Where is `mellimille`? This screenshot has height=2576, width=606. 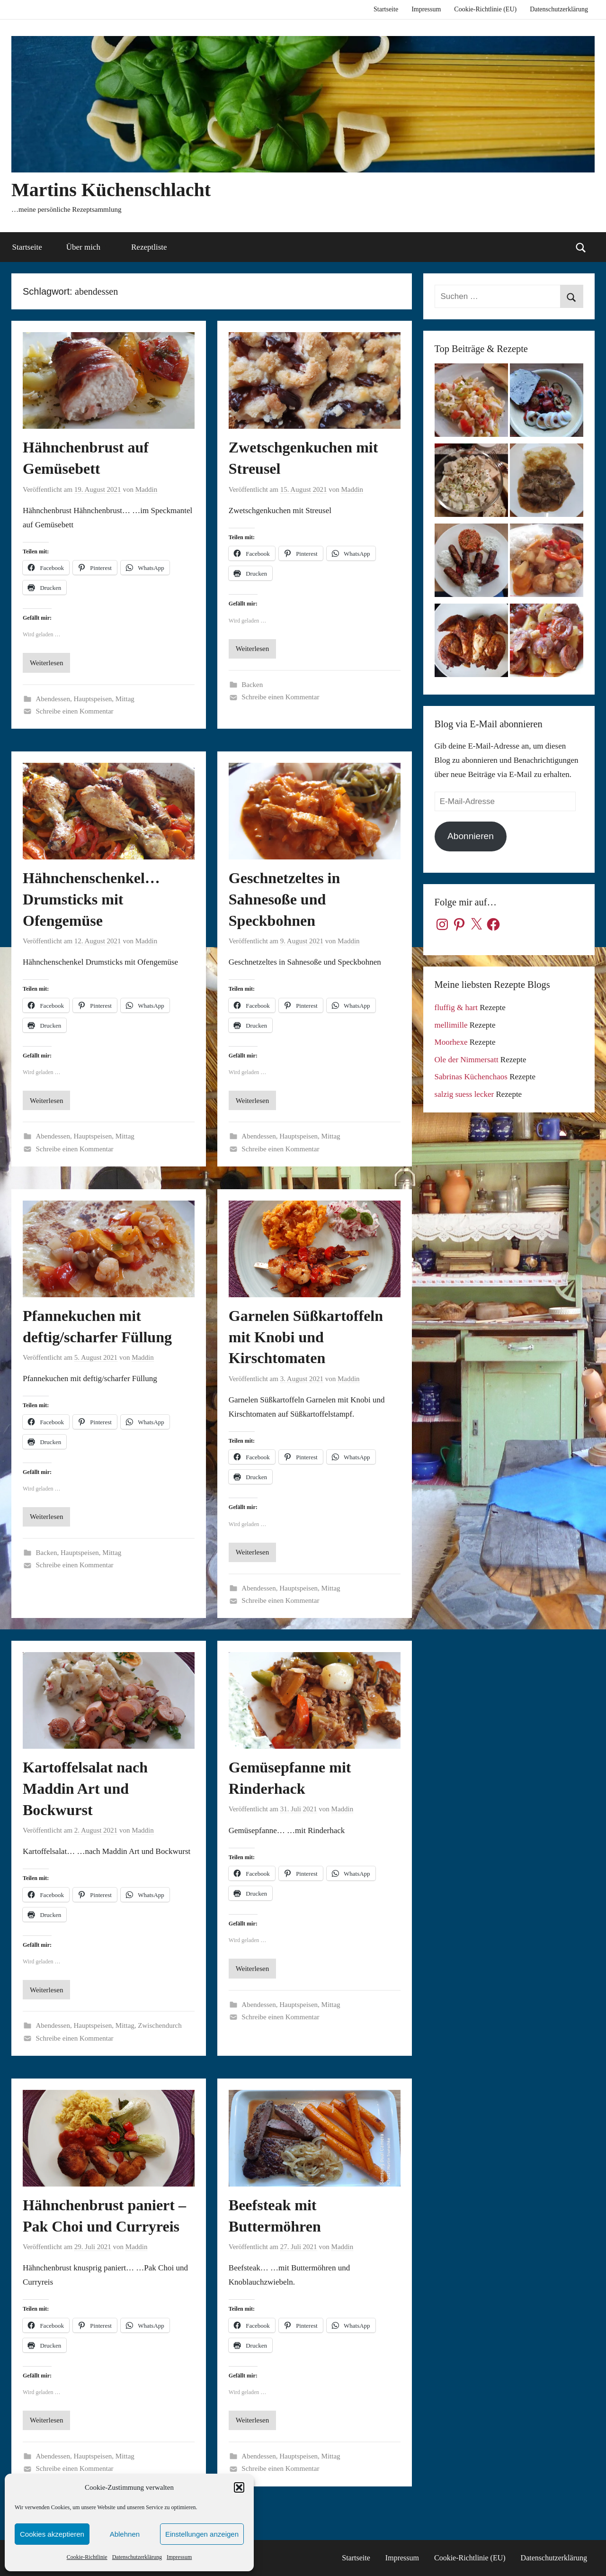 mellimille is located at coordinates (451, 1025).